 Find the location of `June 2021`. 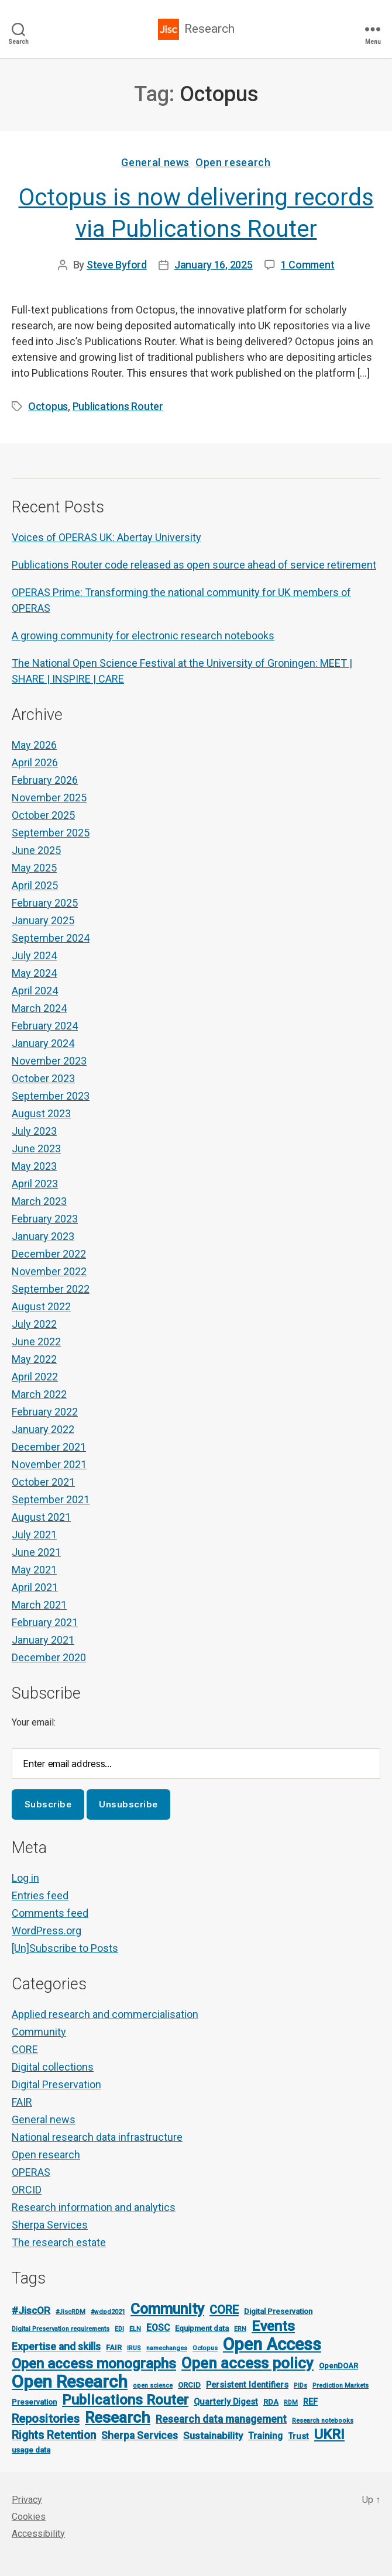

June 2021 is located at coordinates (36, 1552).